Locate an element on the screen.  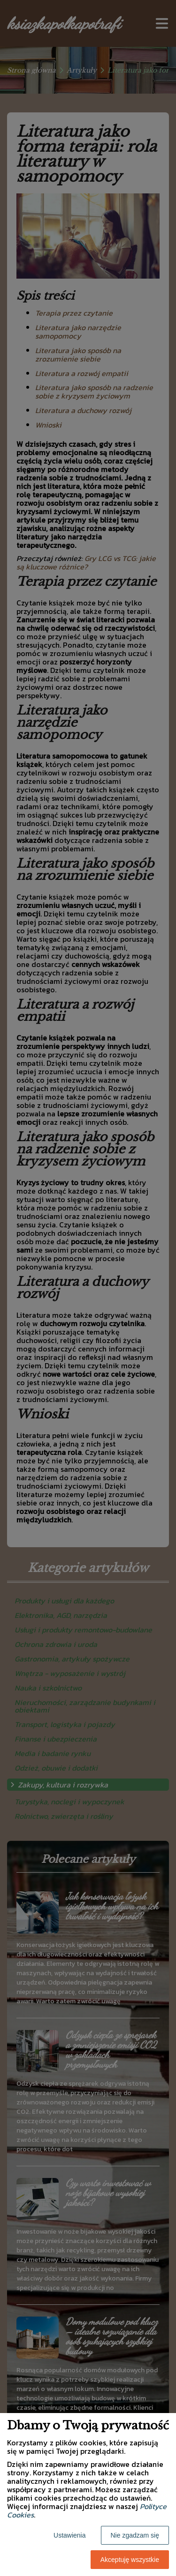
Akceptuję wszystkie is located at coordinates (129, 2559).